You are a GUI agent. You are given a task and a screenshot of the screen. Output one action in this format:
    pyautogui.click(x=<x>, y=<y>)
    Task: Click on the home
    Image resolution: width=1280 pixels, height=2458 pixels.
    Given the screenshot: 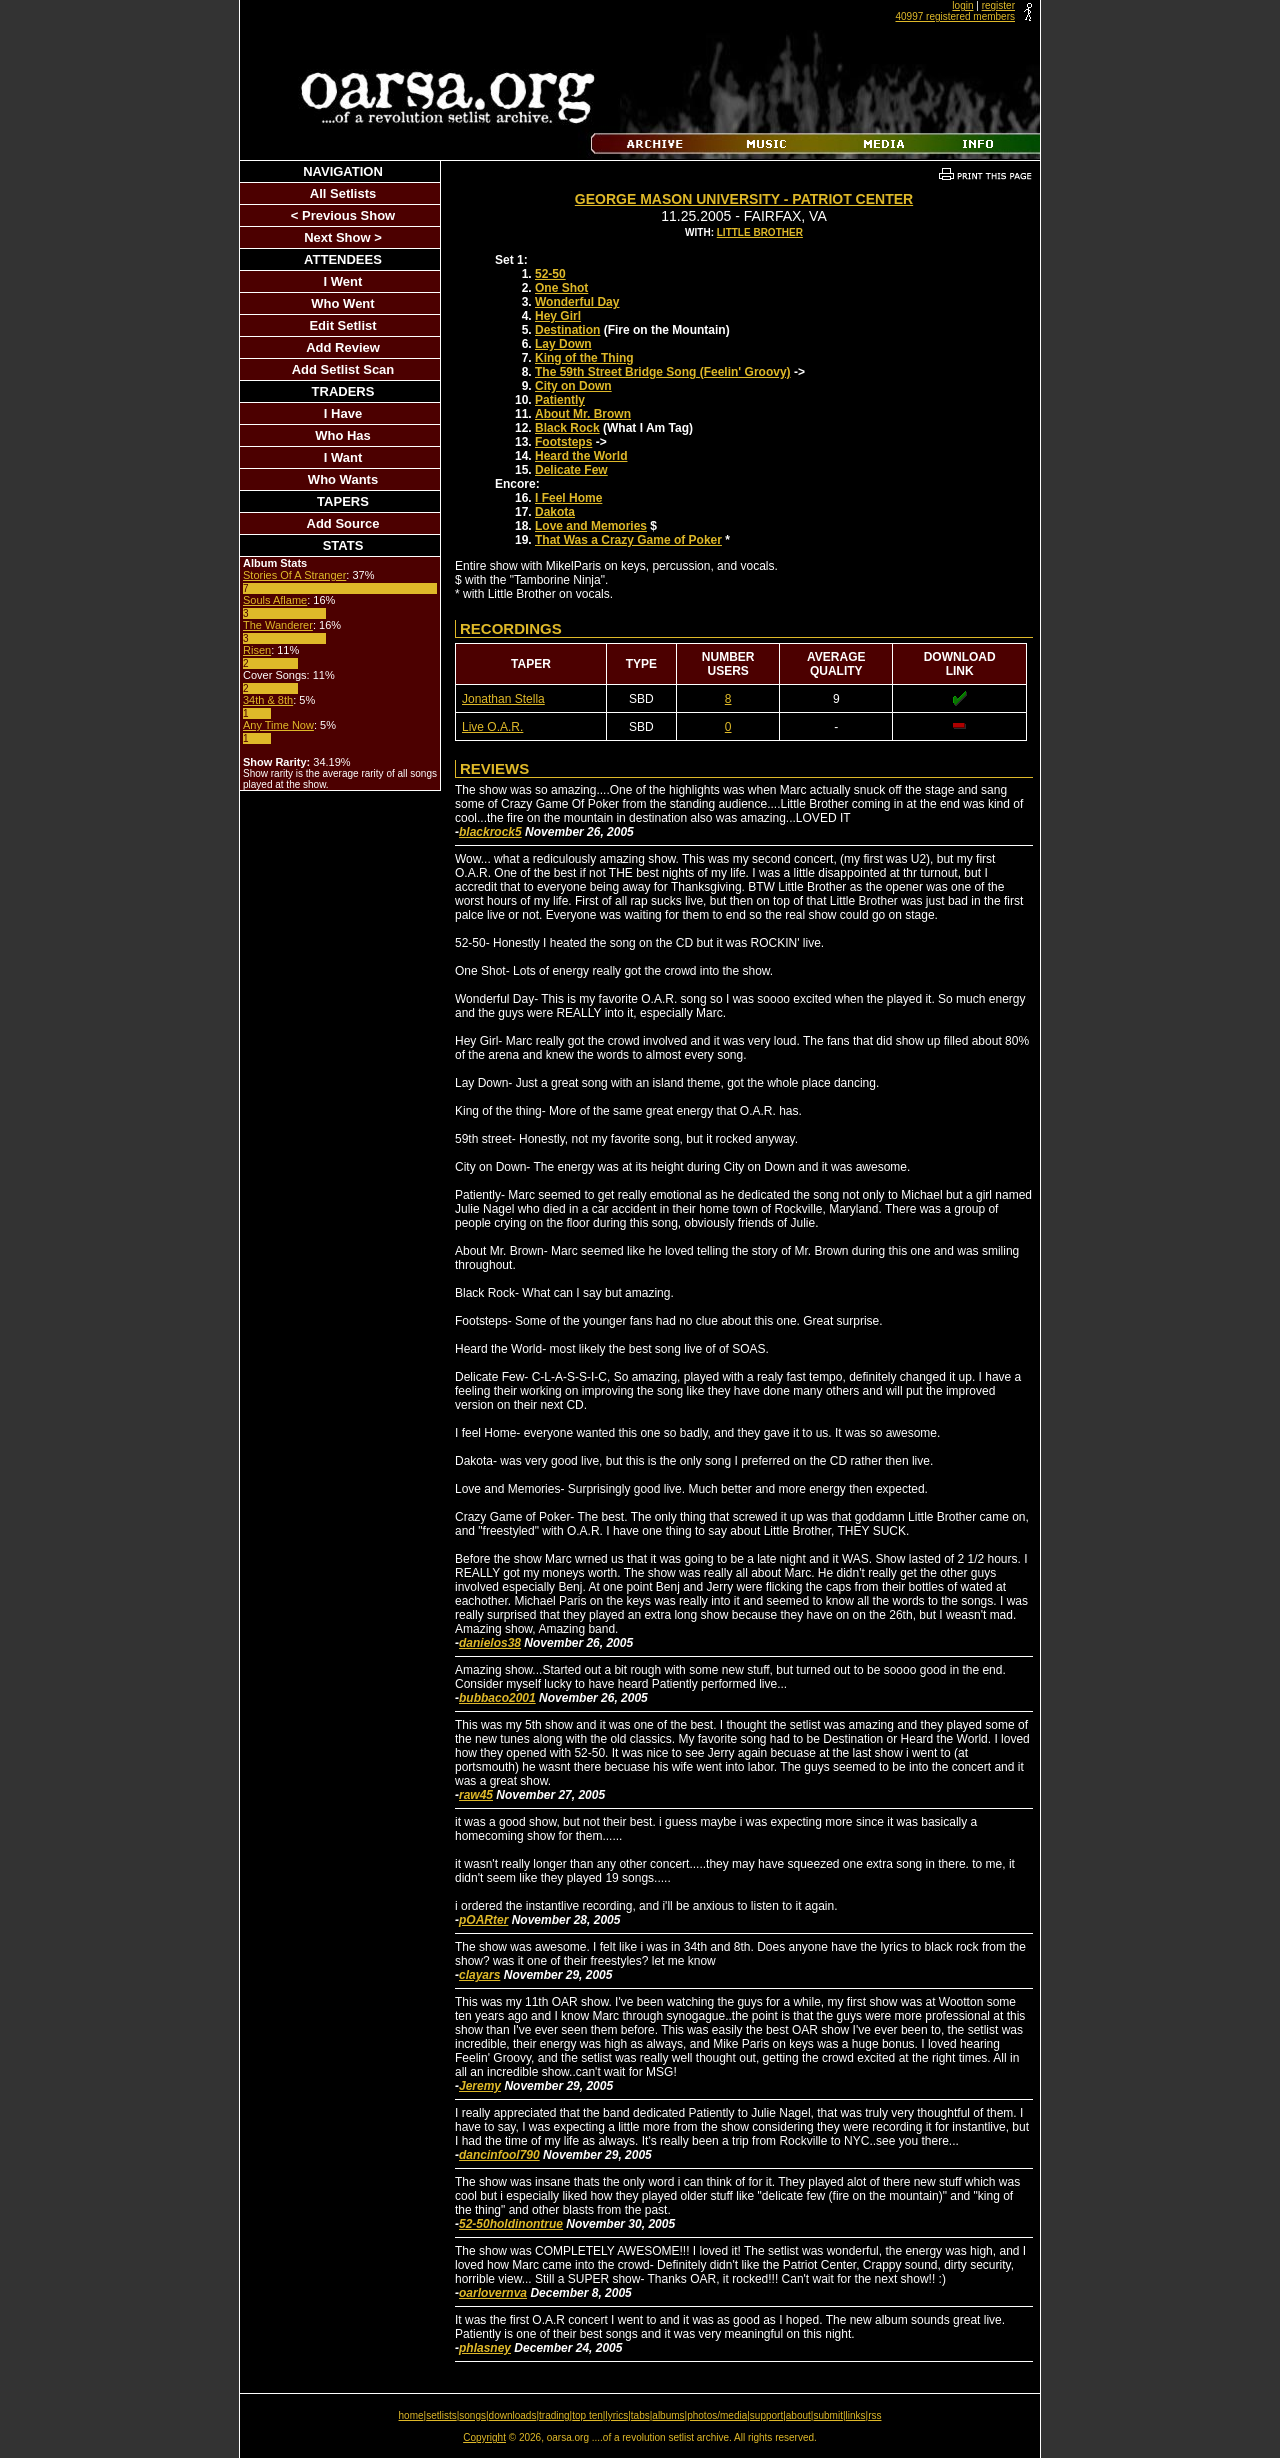 What is the action you would take?
    pyautogui.click(x=411, y=2415)
    